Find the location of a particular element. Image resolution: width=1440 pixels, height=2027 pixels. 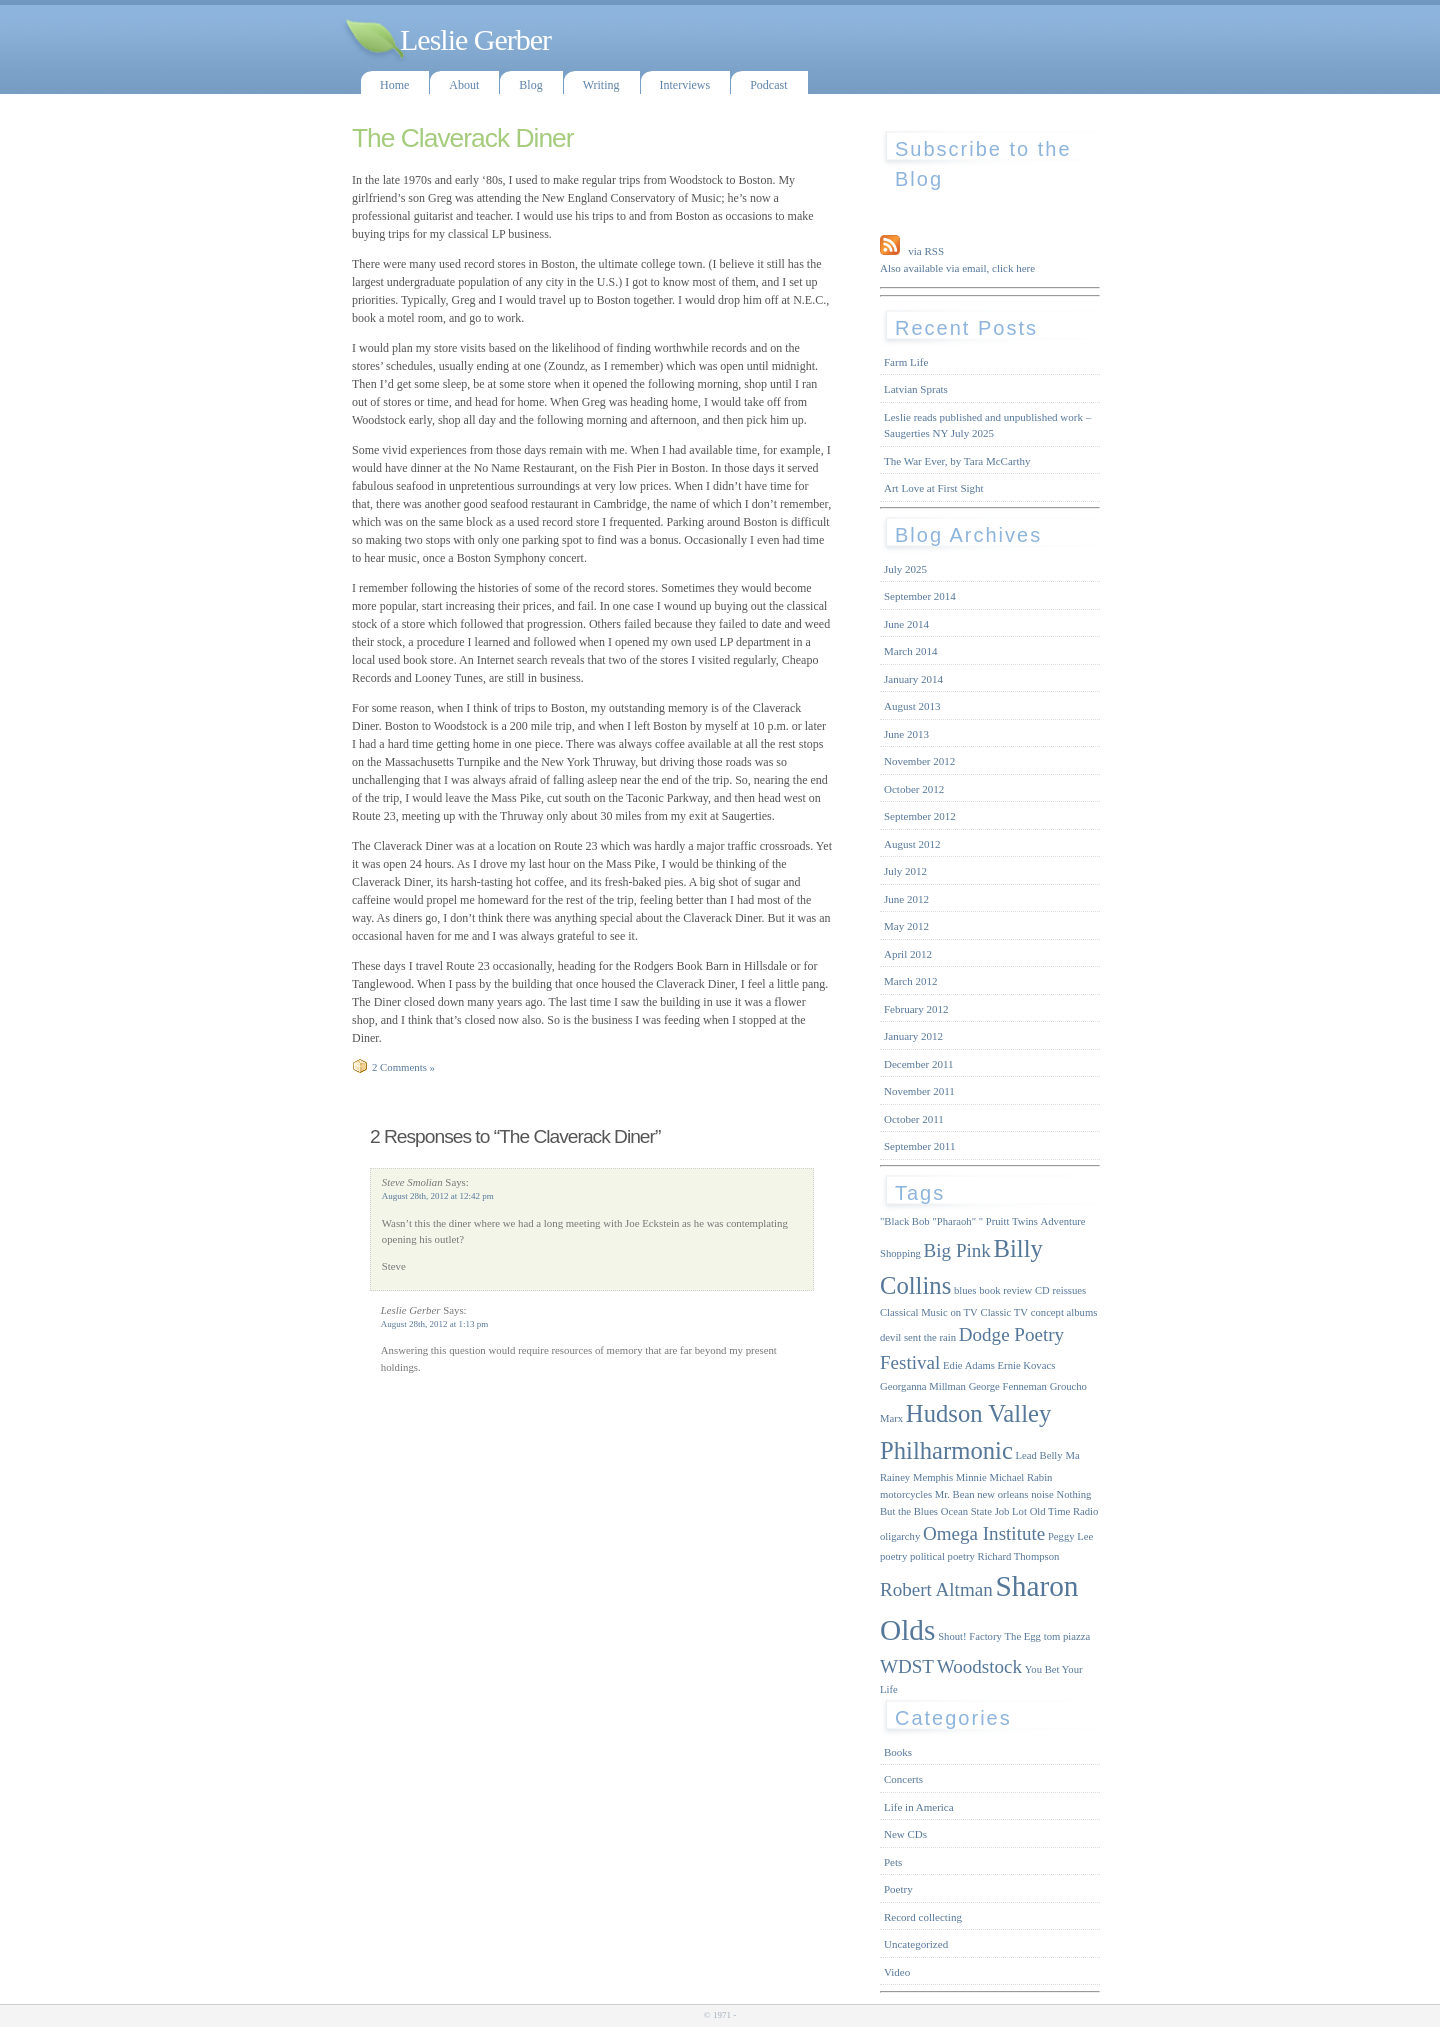

August 2012 is located at coordinates (912, 844).